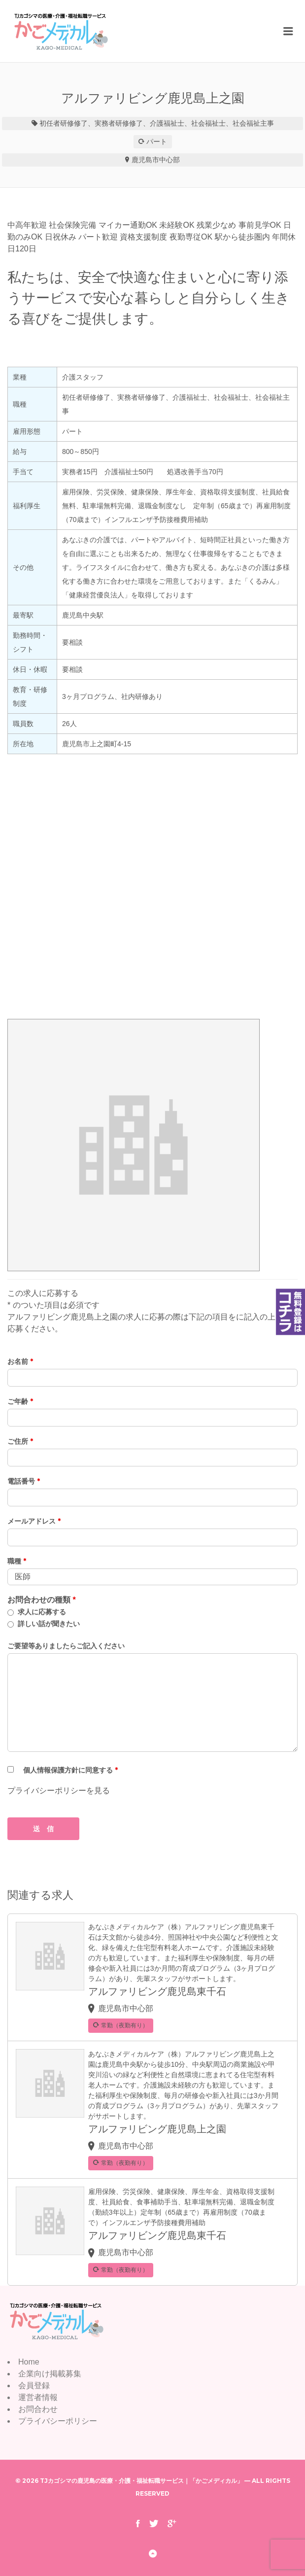 The image size is (305, 2576). Describe the element at coordinates (38, 2397) in the screenshot. I see `運営者情報` at that location.